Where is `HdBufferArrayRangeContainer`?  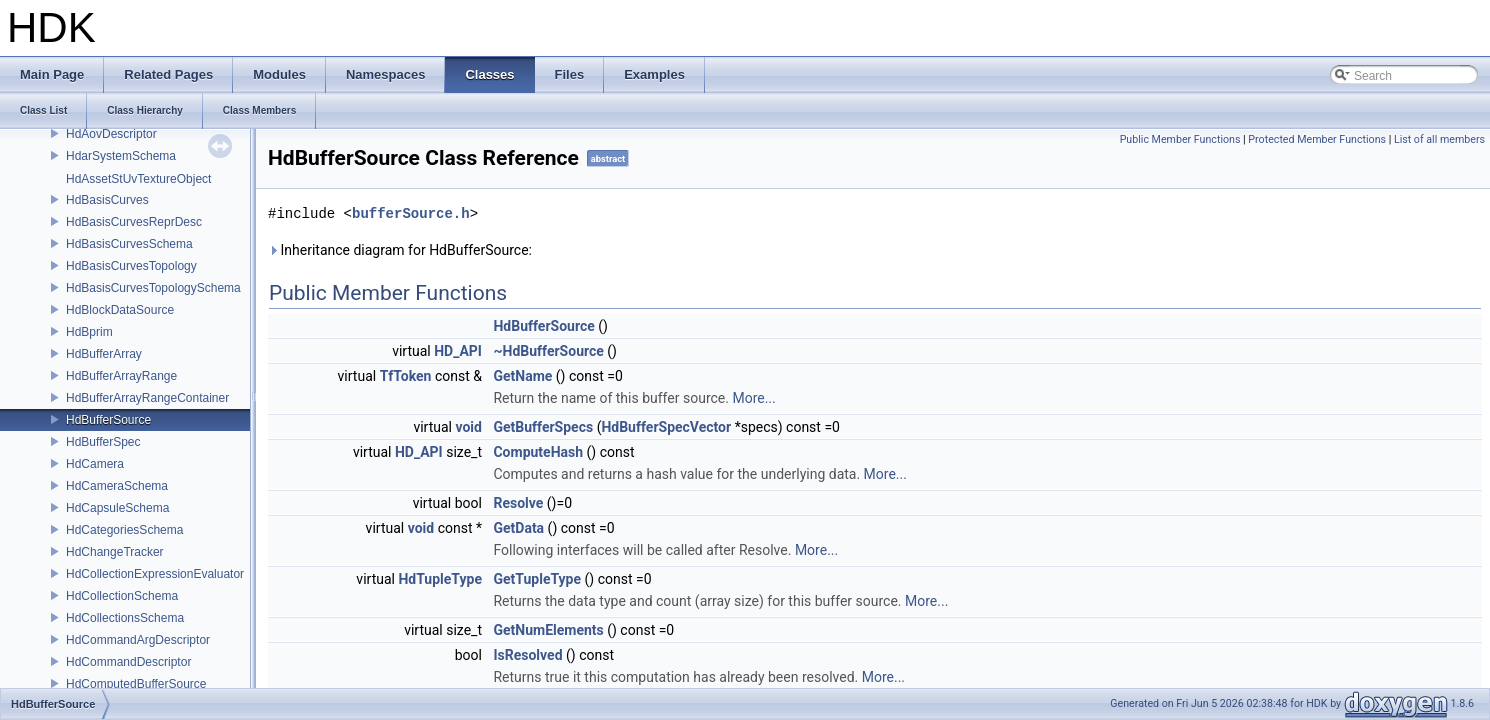 HdBufferArrayRangeContainer is located at coordinates (147, 398).